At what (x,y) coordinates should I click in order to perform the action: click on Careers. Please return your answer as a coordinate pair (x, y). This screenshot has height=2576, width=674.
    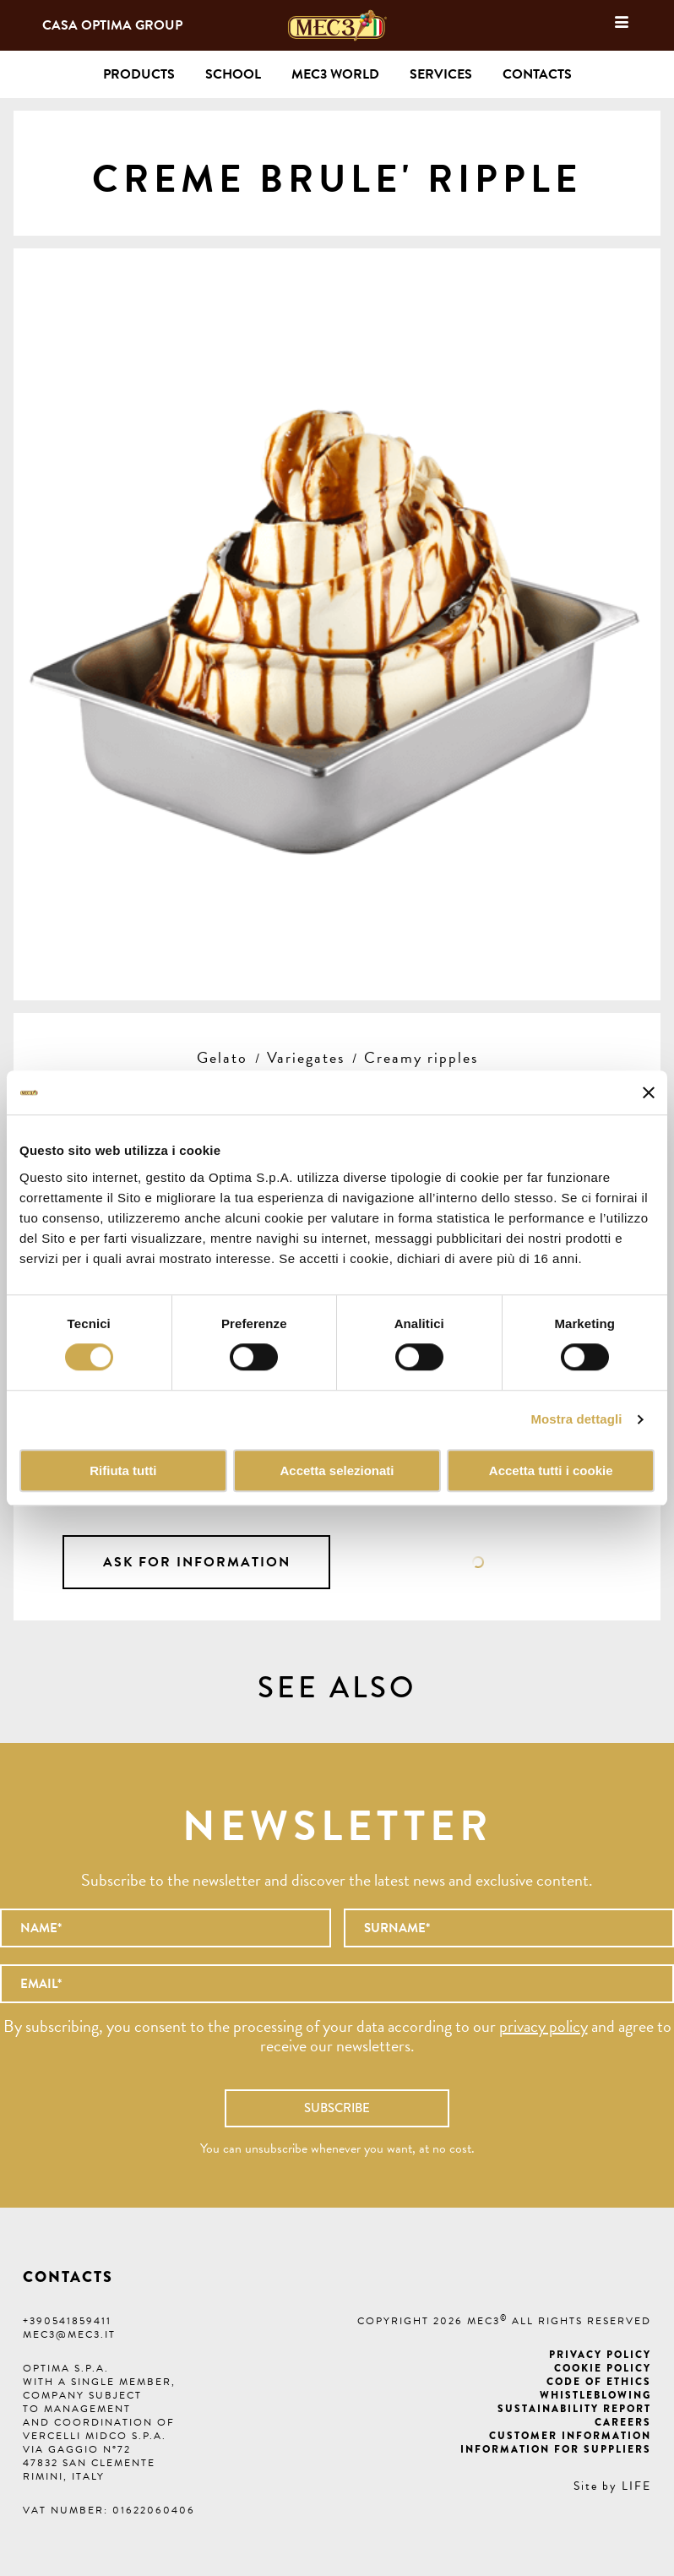
    Looking at the image, I should click on (623, 2422).